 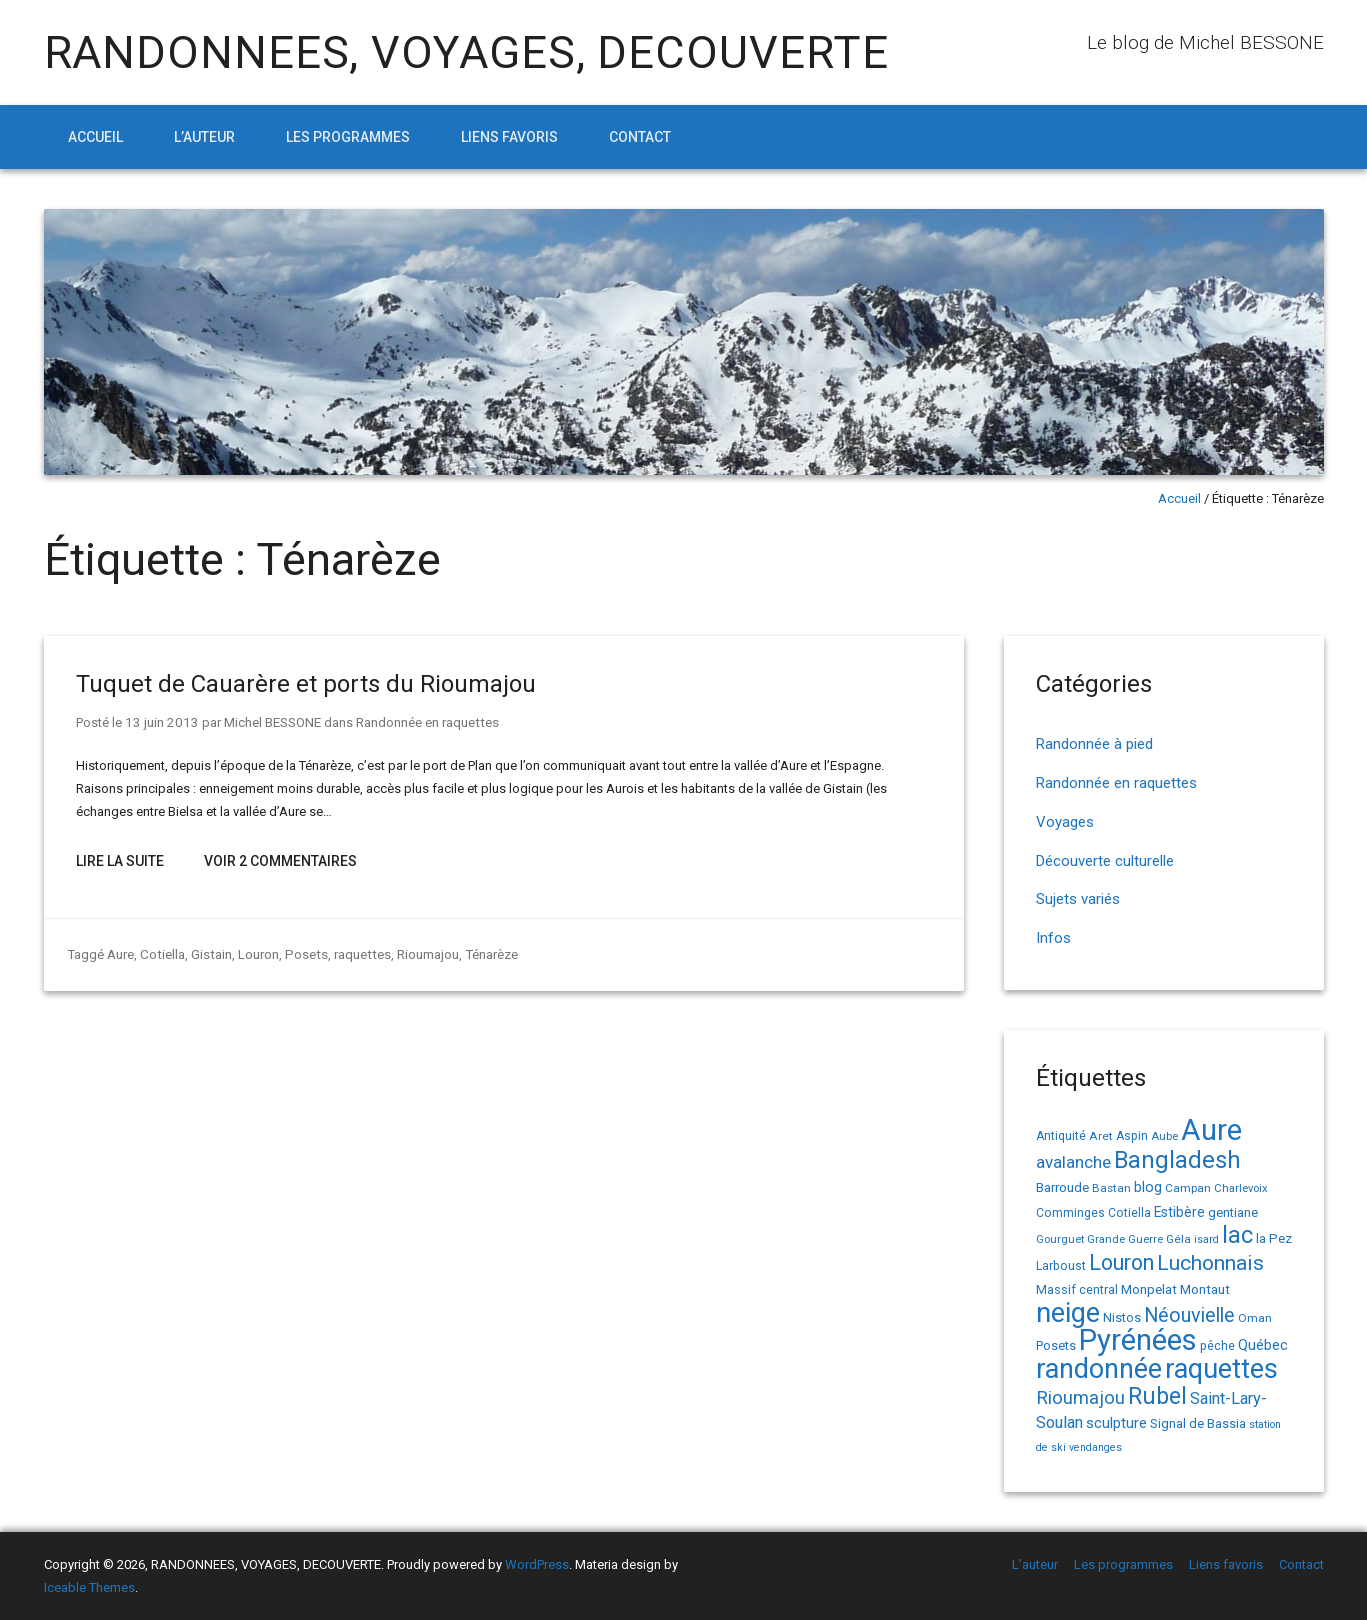 What do you see at coordinates (1263, 1345) in the screenshot?
I see `Québec [Québec (23 éléments)]` at bounding box center [1263, 1345].